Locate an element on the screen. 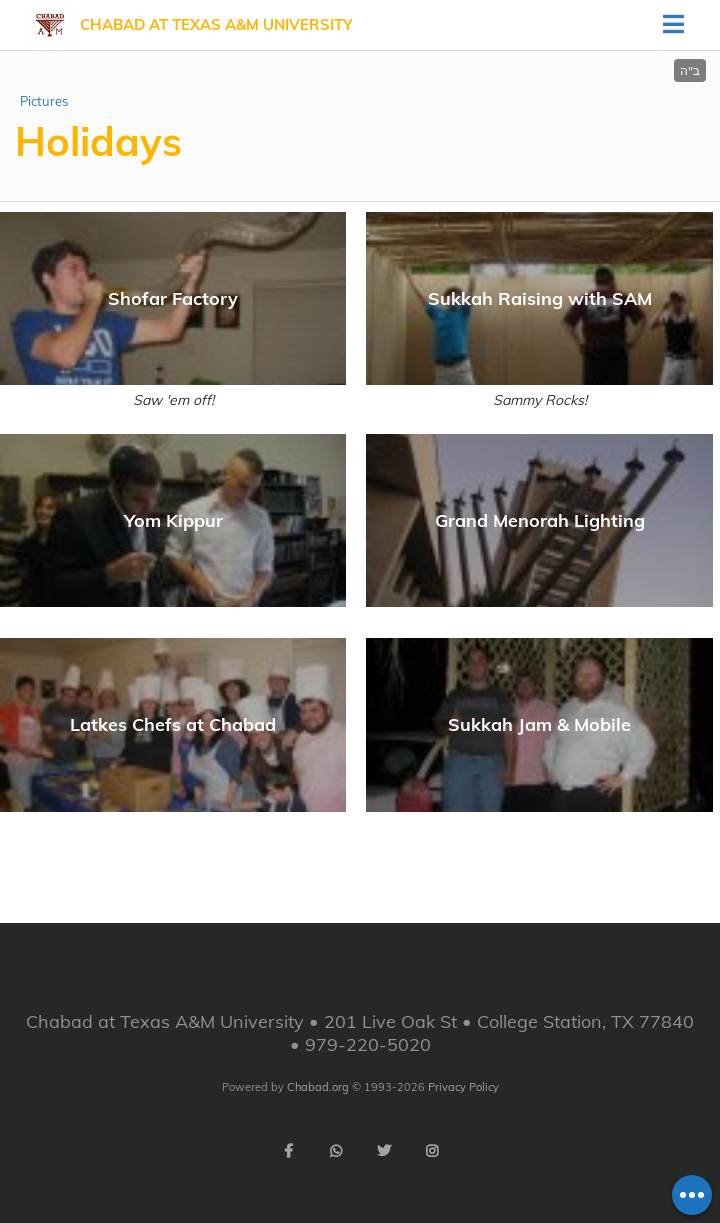 This screenshot has width=720, height=1223. Pictures is located at coordinates (44, 101).